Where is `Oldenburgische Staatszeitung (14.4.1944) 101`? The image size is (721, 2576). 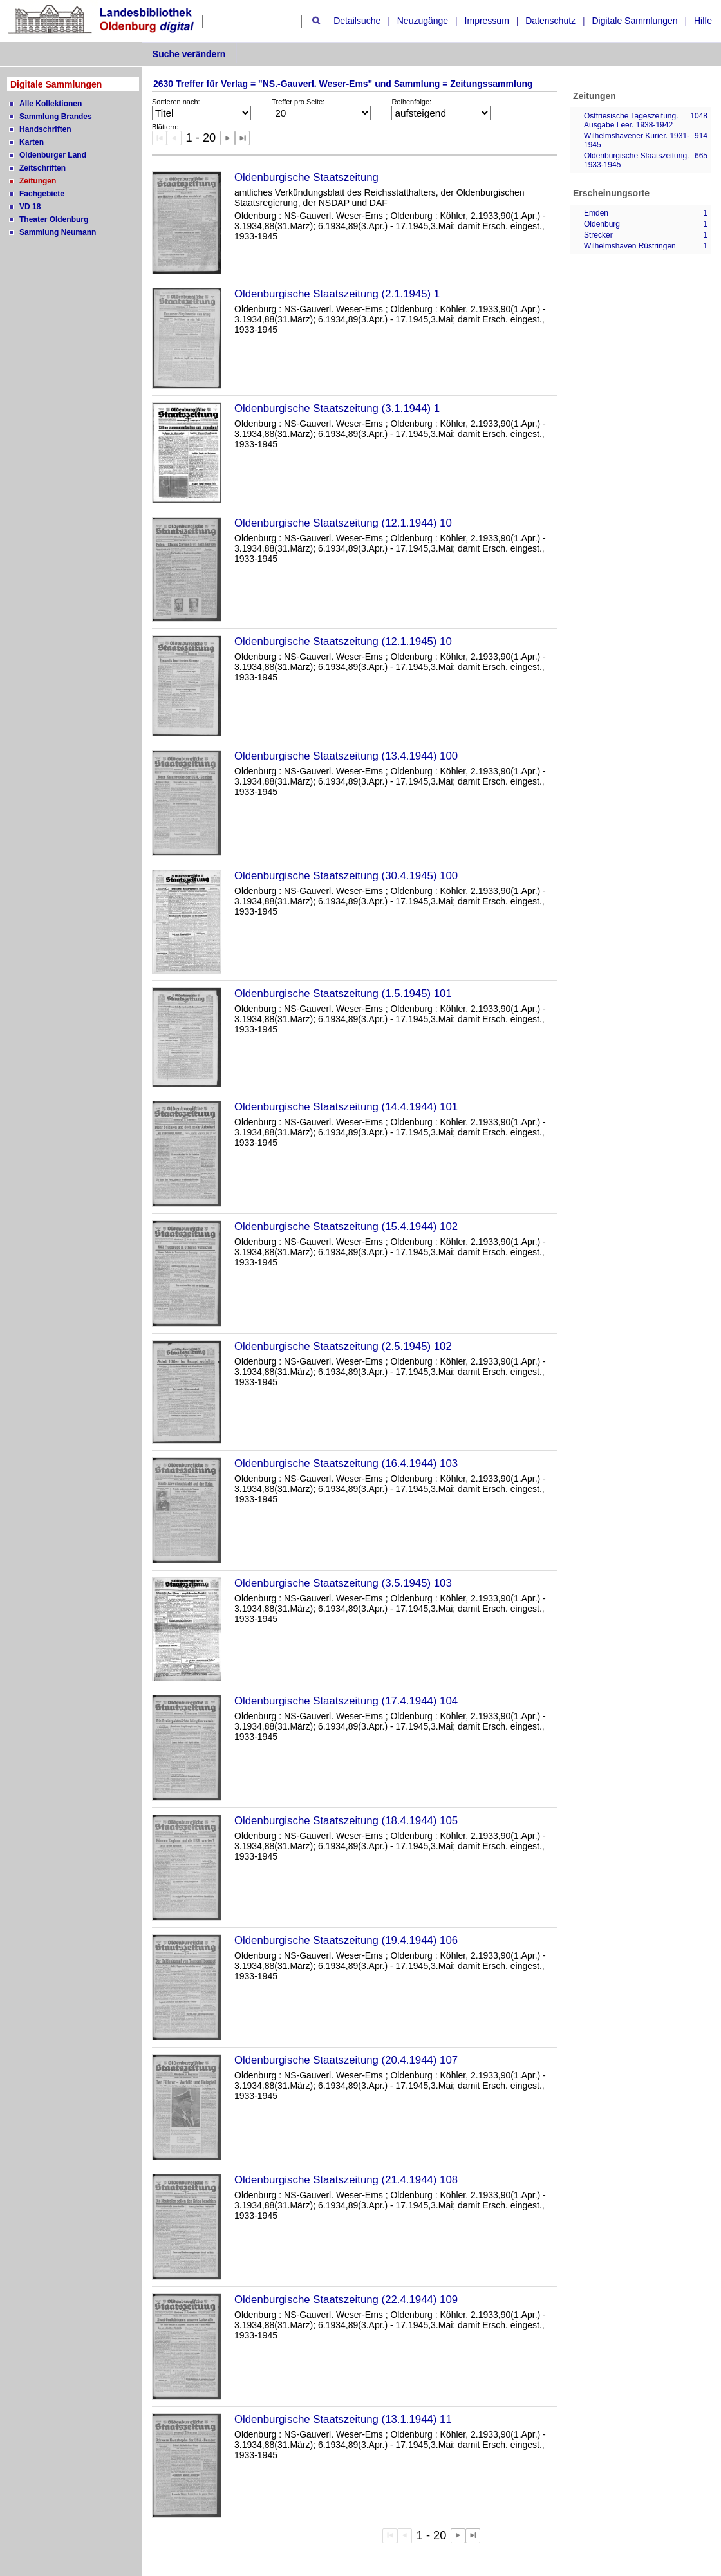 Oldenburgische Staatszeitung (14.4.1944) 101 is located at coordinates (346, 1107).